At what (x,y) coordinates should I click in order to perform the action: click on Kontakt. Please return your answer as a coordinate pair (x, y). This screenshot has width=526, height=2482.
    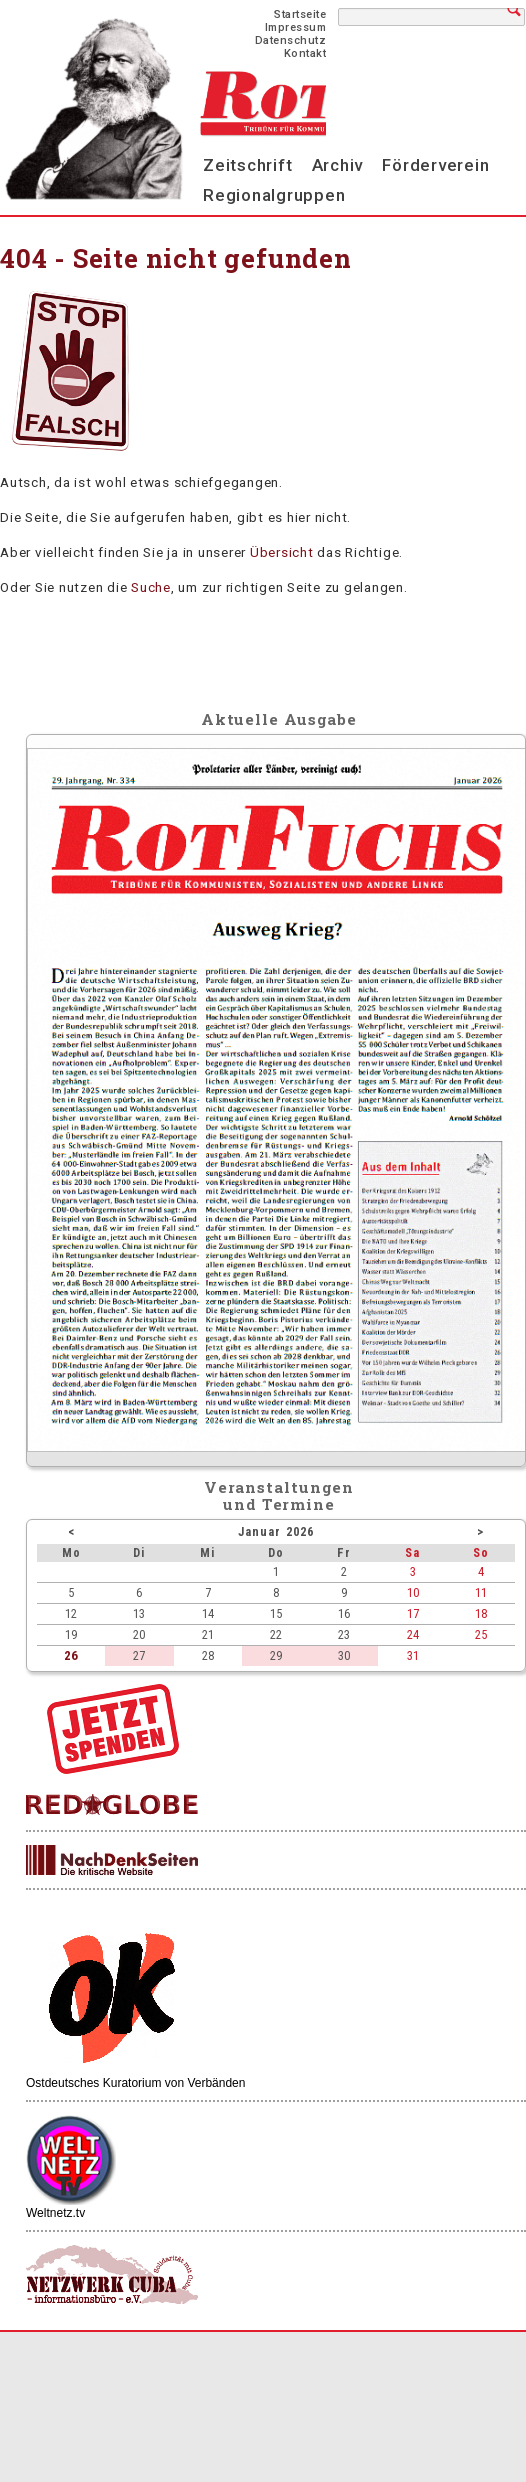
    Looking at the image, I should click on (305, 53).